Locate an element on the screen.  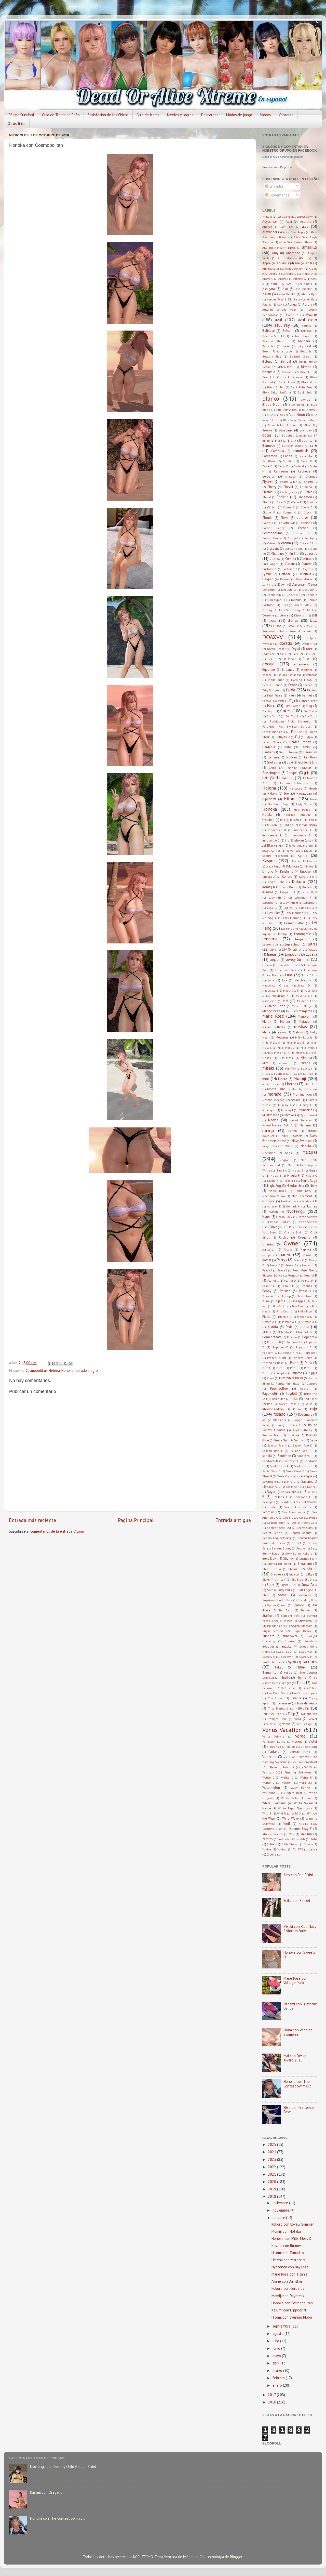
Momiji con Hotaka is located at coordinates (286, 2231).